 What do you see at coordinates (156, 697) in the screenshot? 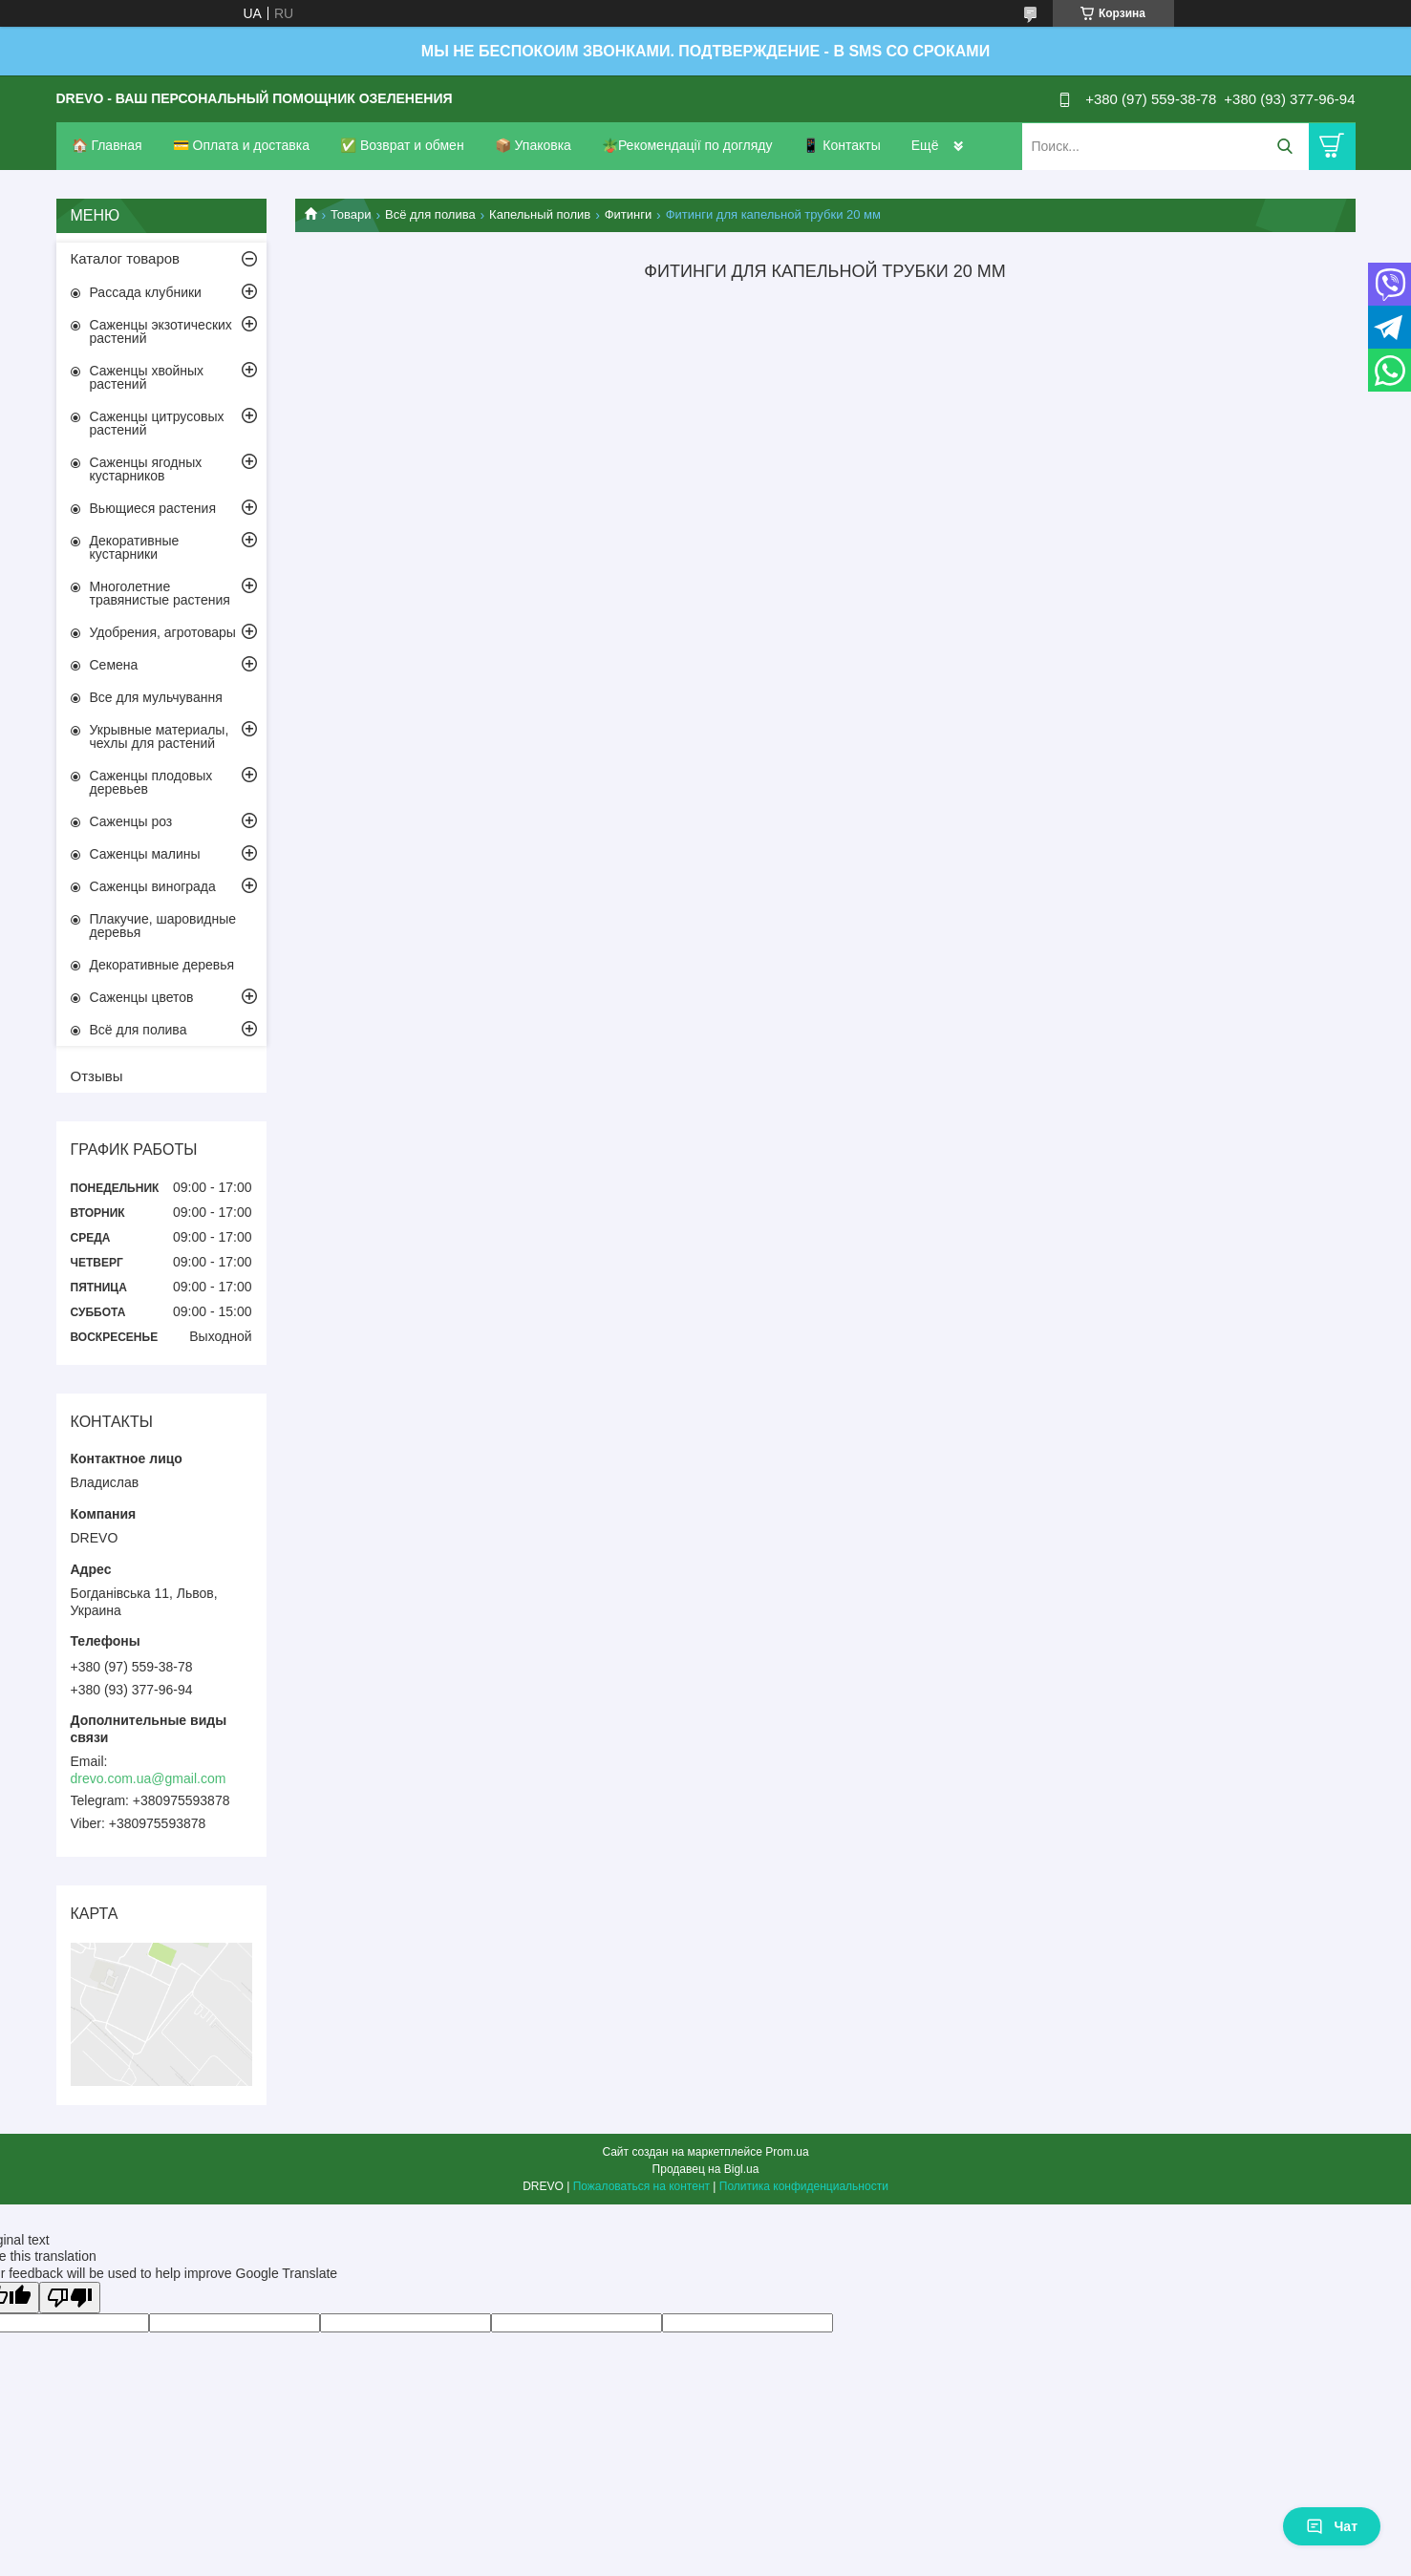
I see `Все для мульчування` at bounding box center [156, 697].